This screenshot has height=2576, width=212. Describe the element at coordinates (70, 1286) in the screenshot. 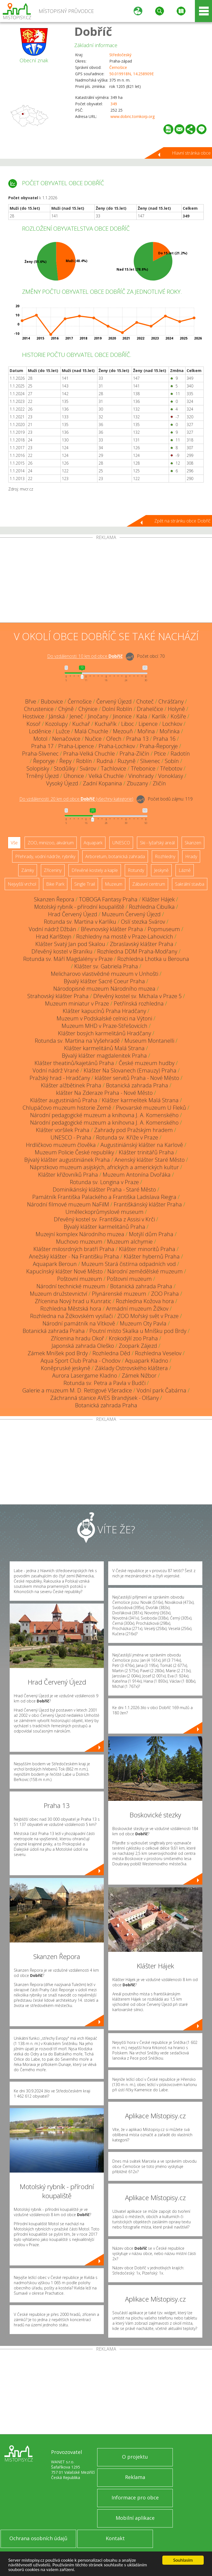

I see `Národní technické muzeum` at that location.